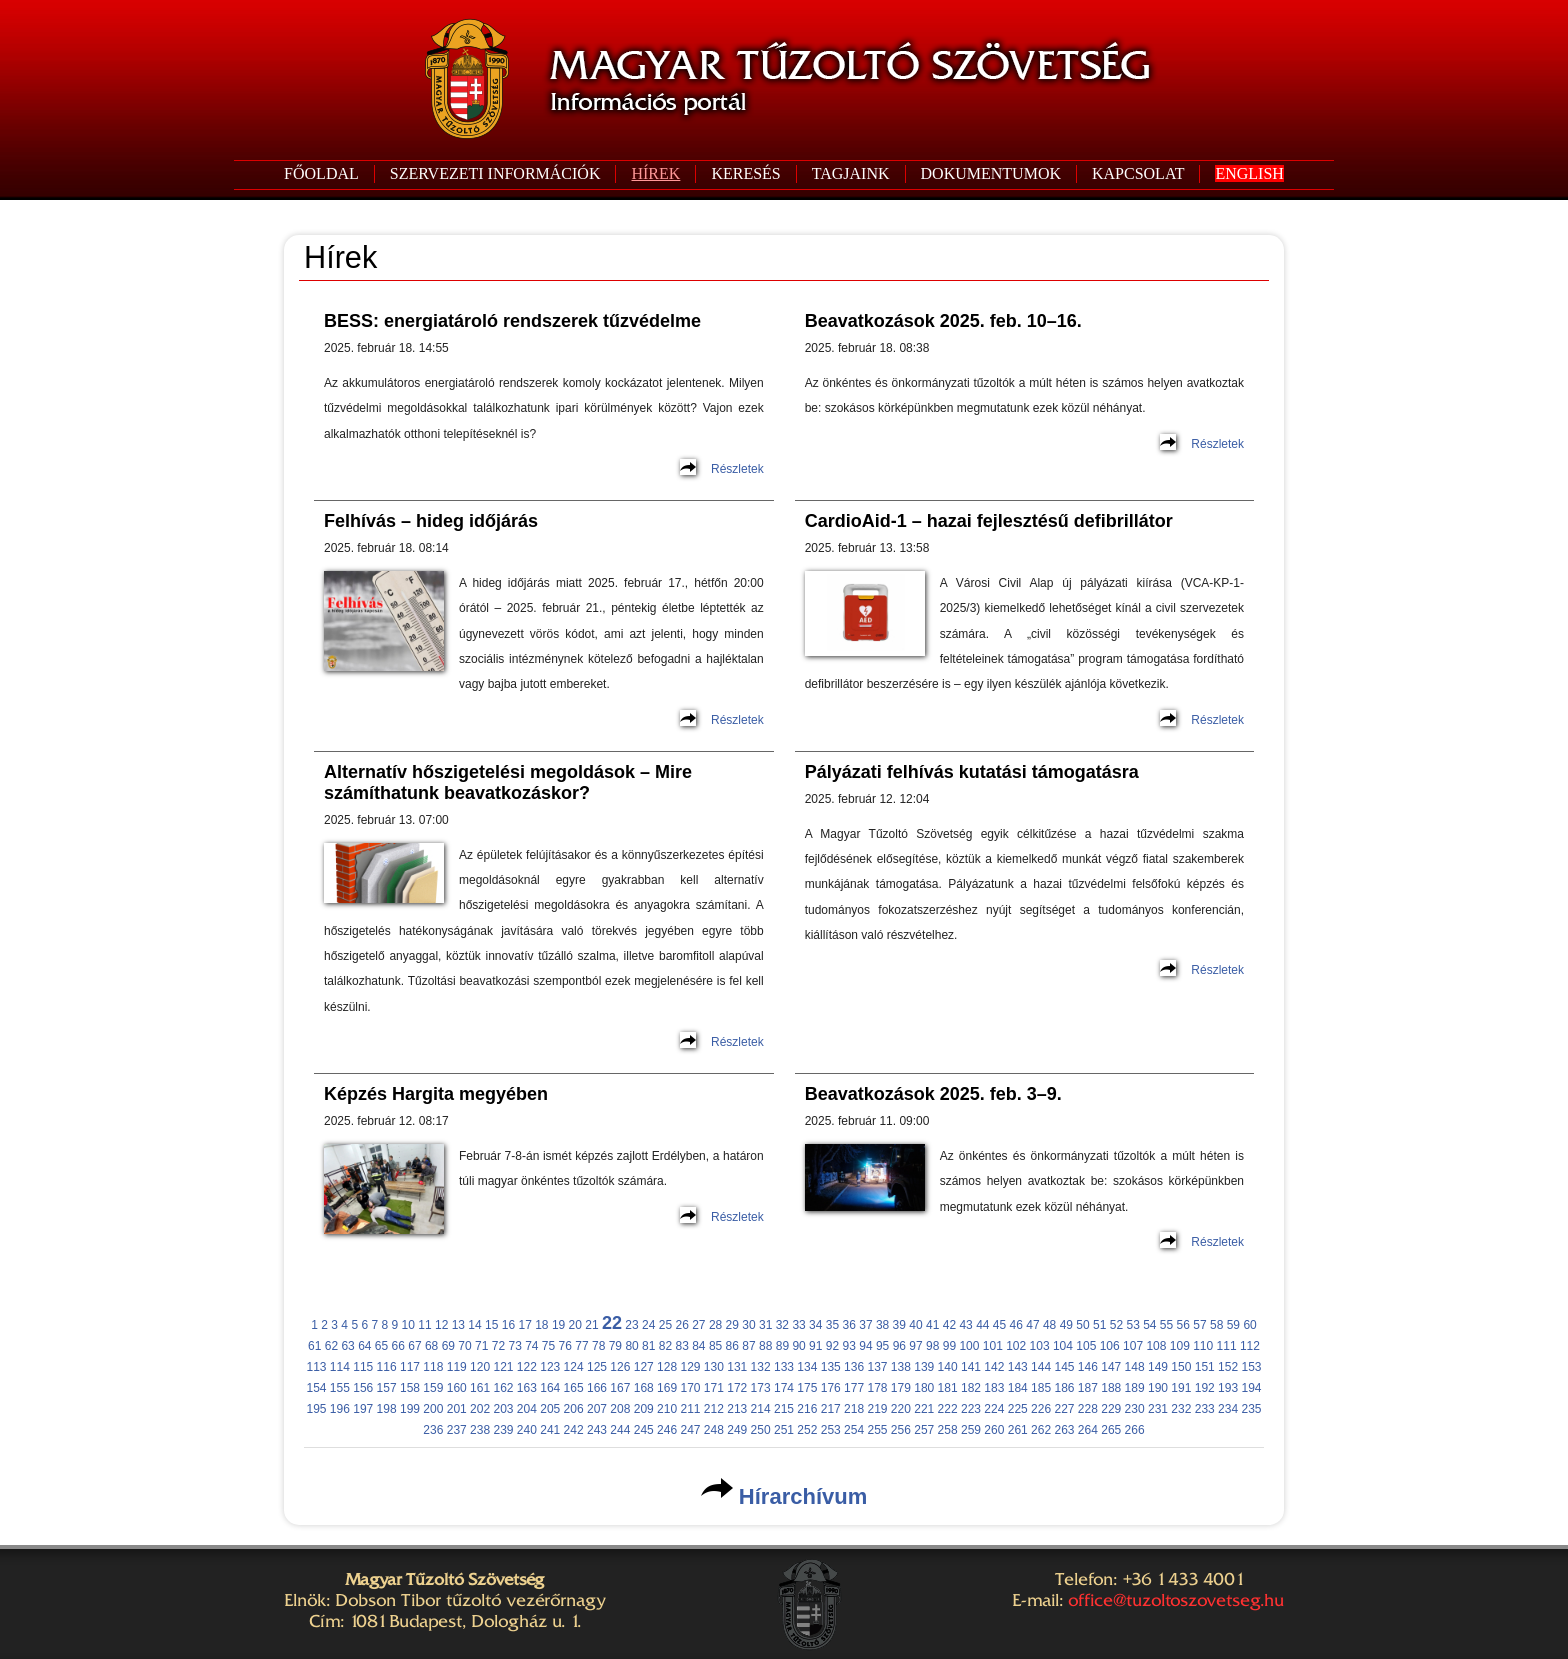  I want to click on 212, so click(714, 1409).